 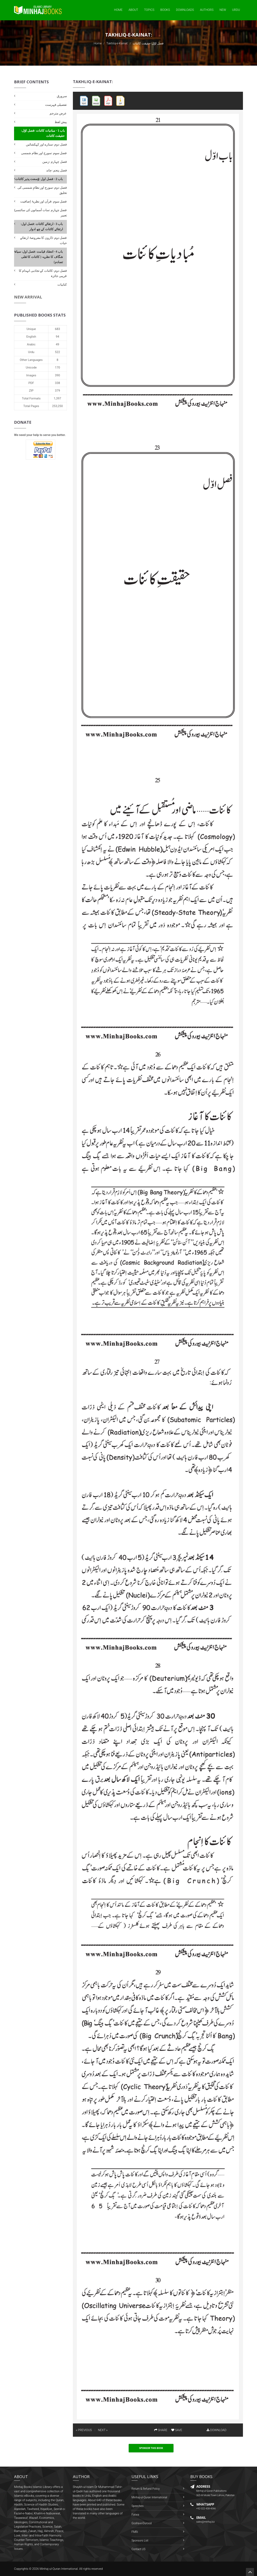 I want to click on باب 4 - انعقاد قیامت :فصل اول: سیاہ شگاف کا نظریہ ( کائنات کا ثقلی تصادم), so click(x=38, y=257).